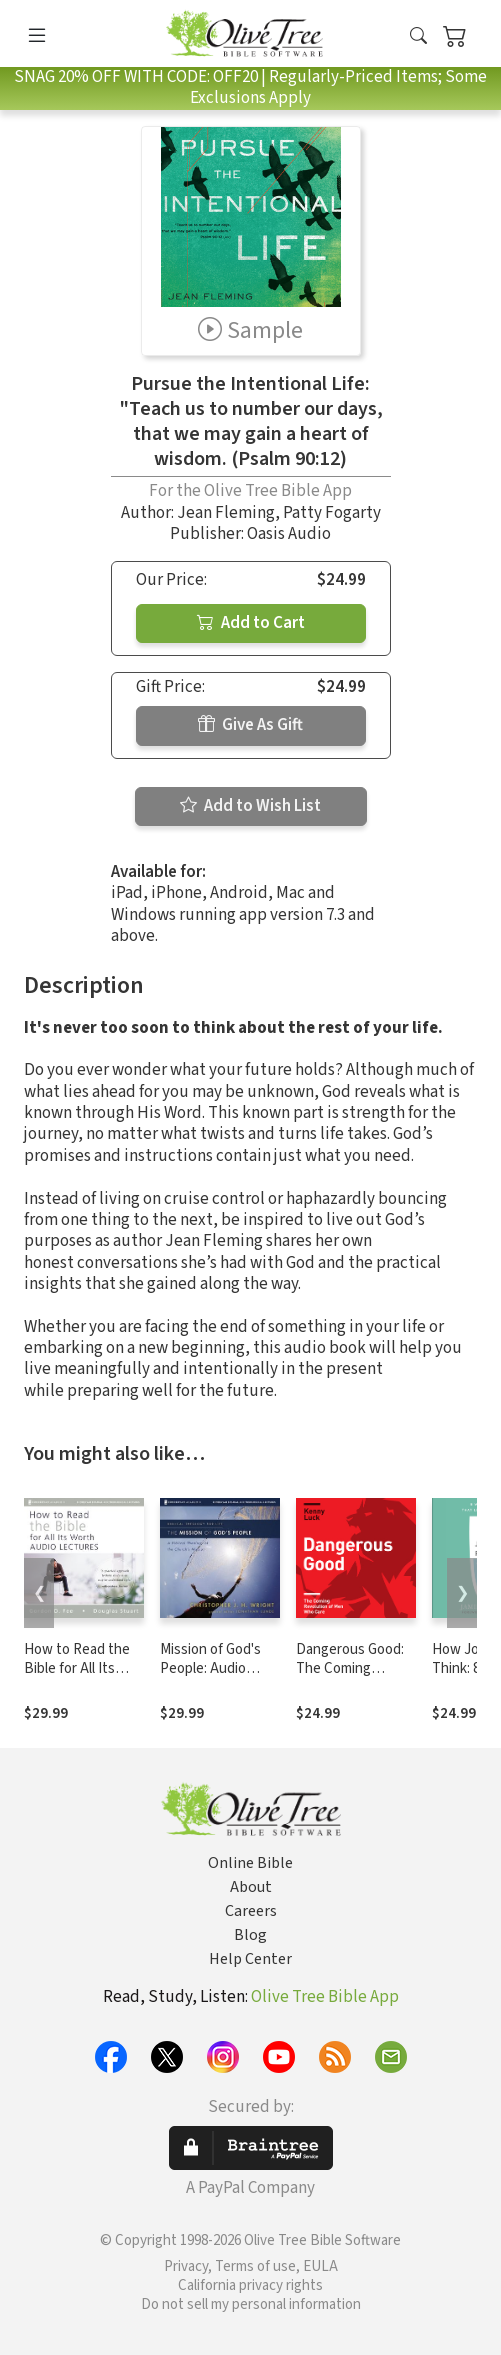  I want to click on Jean Fleming, so click(226, 513).